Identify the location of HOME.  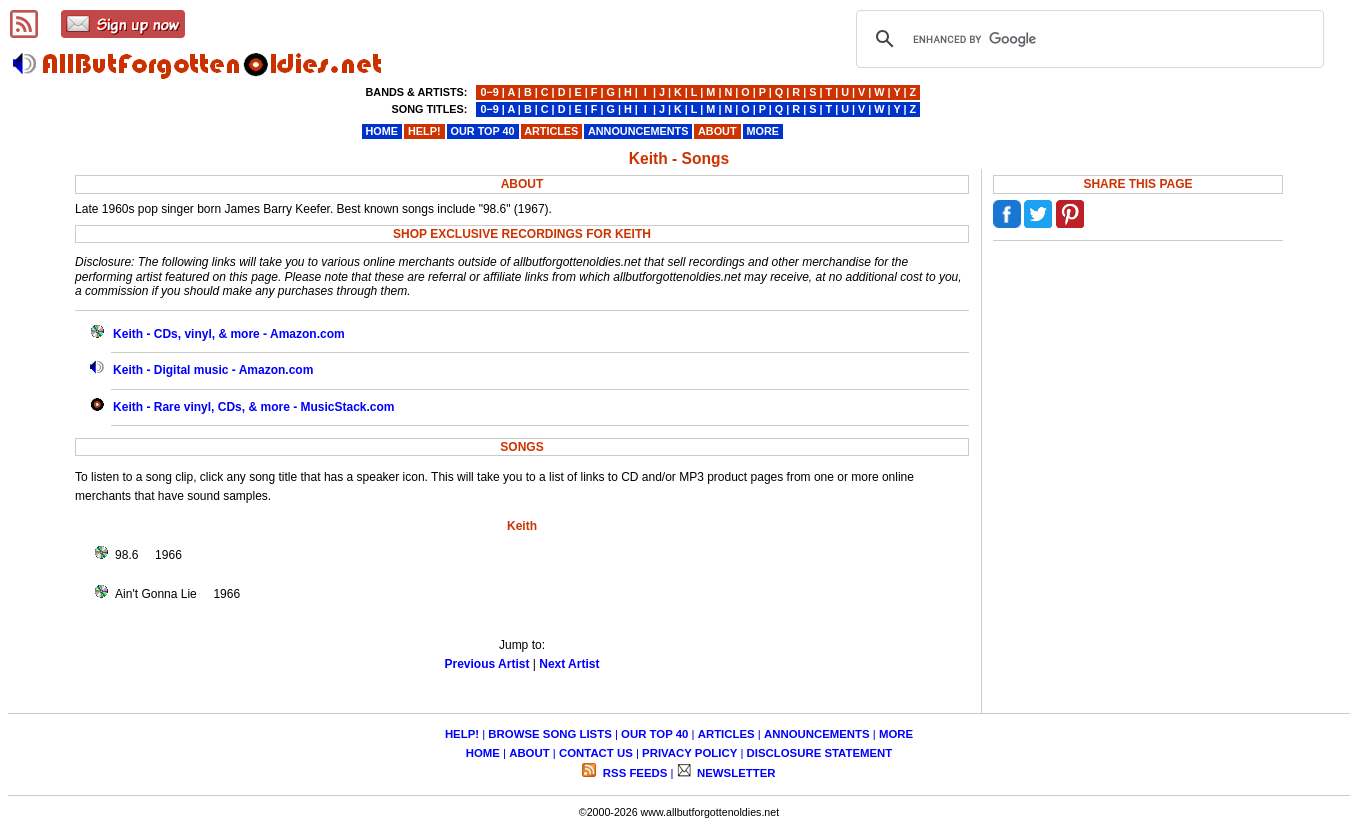
(483, 753).